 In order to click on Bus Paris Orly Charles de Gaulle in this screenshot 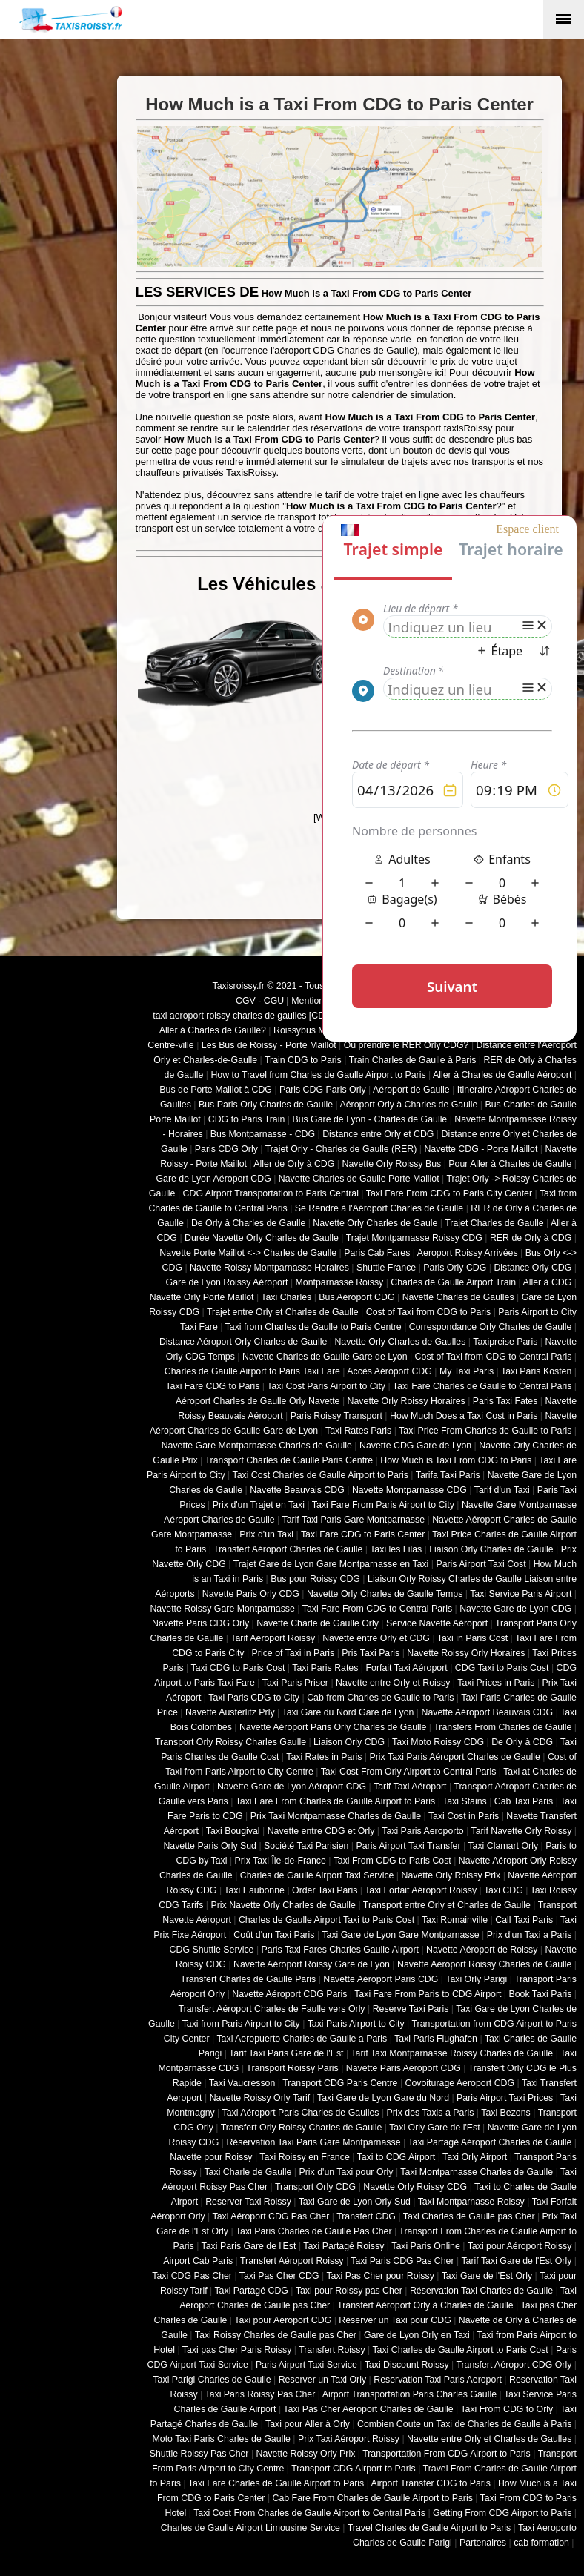, I will do `click(266, 1104)`.